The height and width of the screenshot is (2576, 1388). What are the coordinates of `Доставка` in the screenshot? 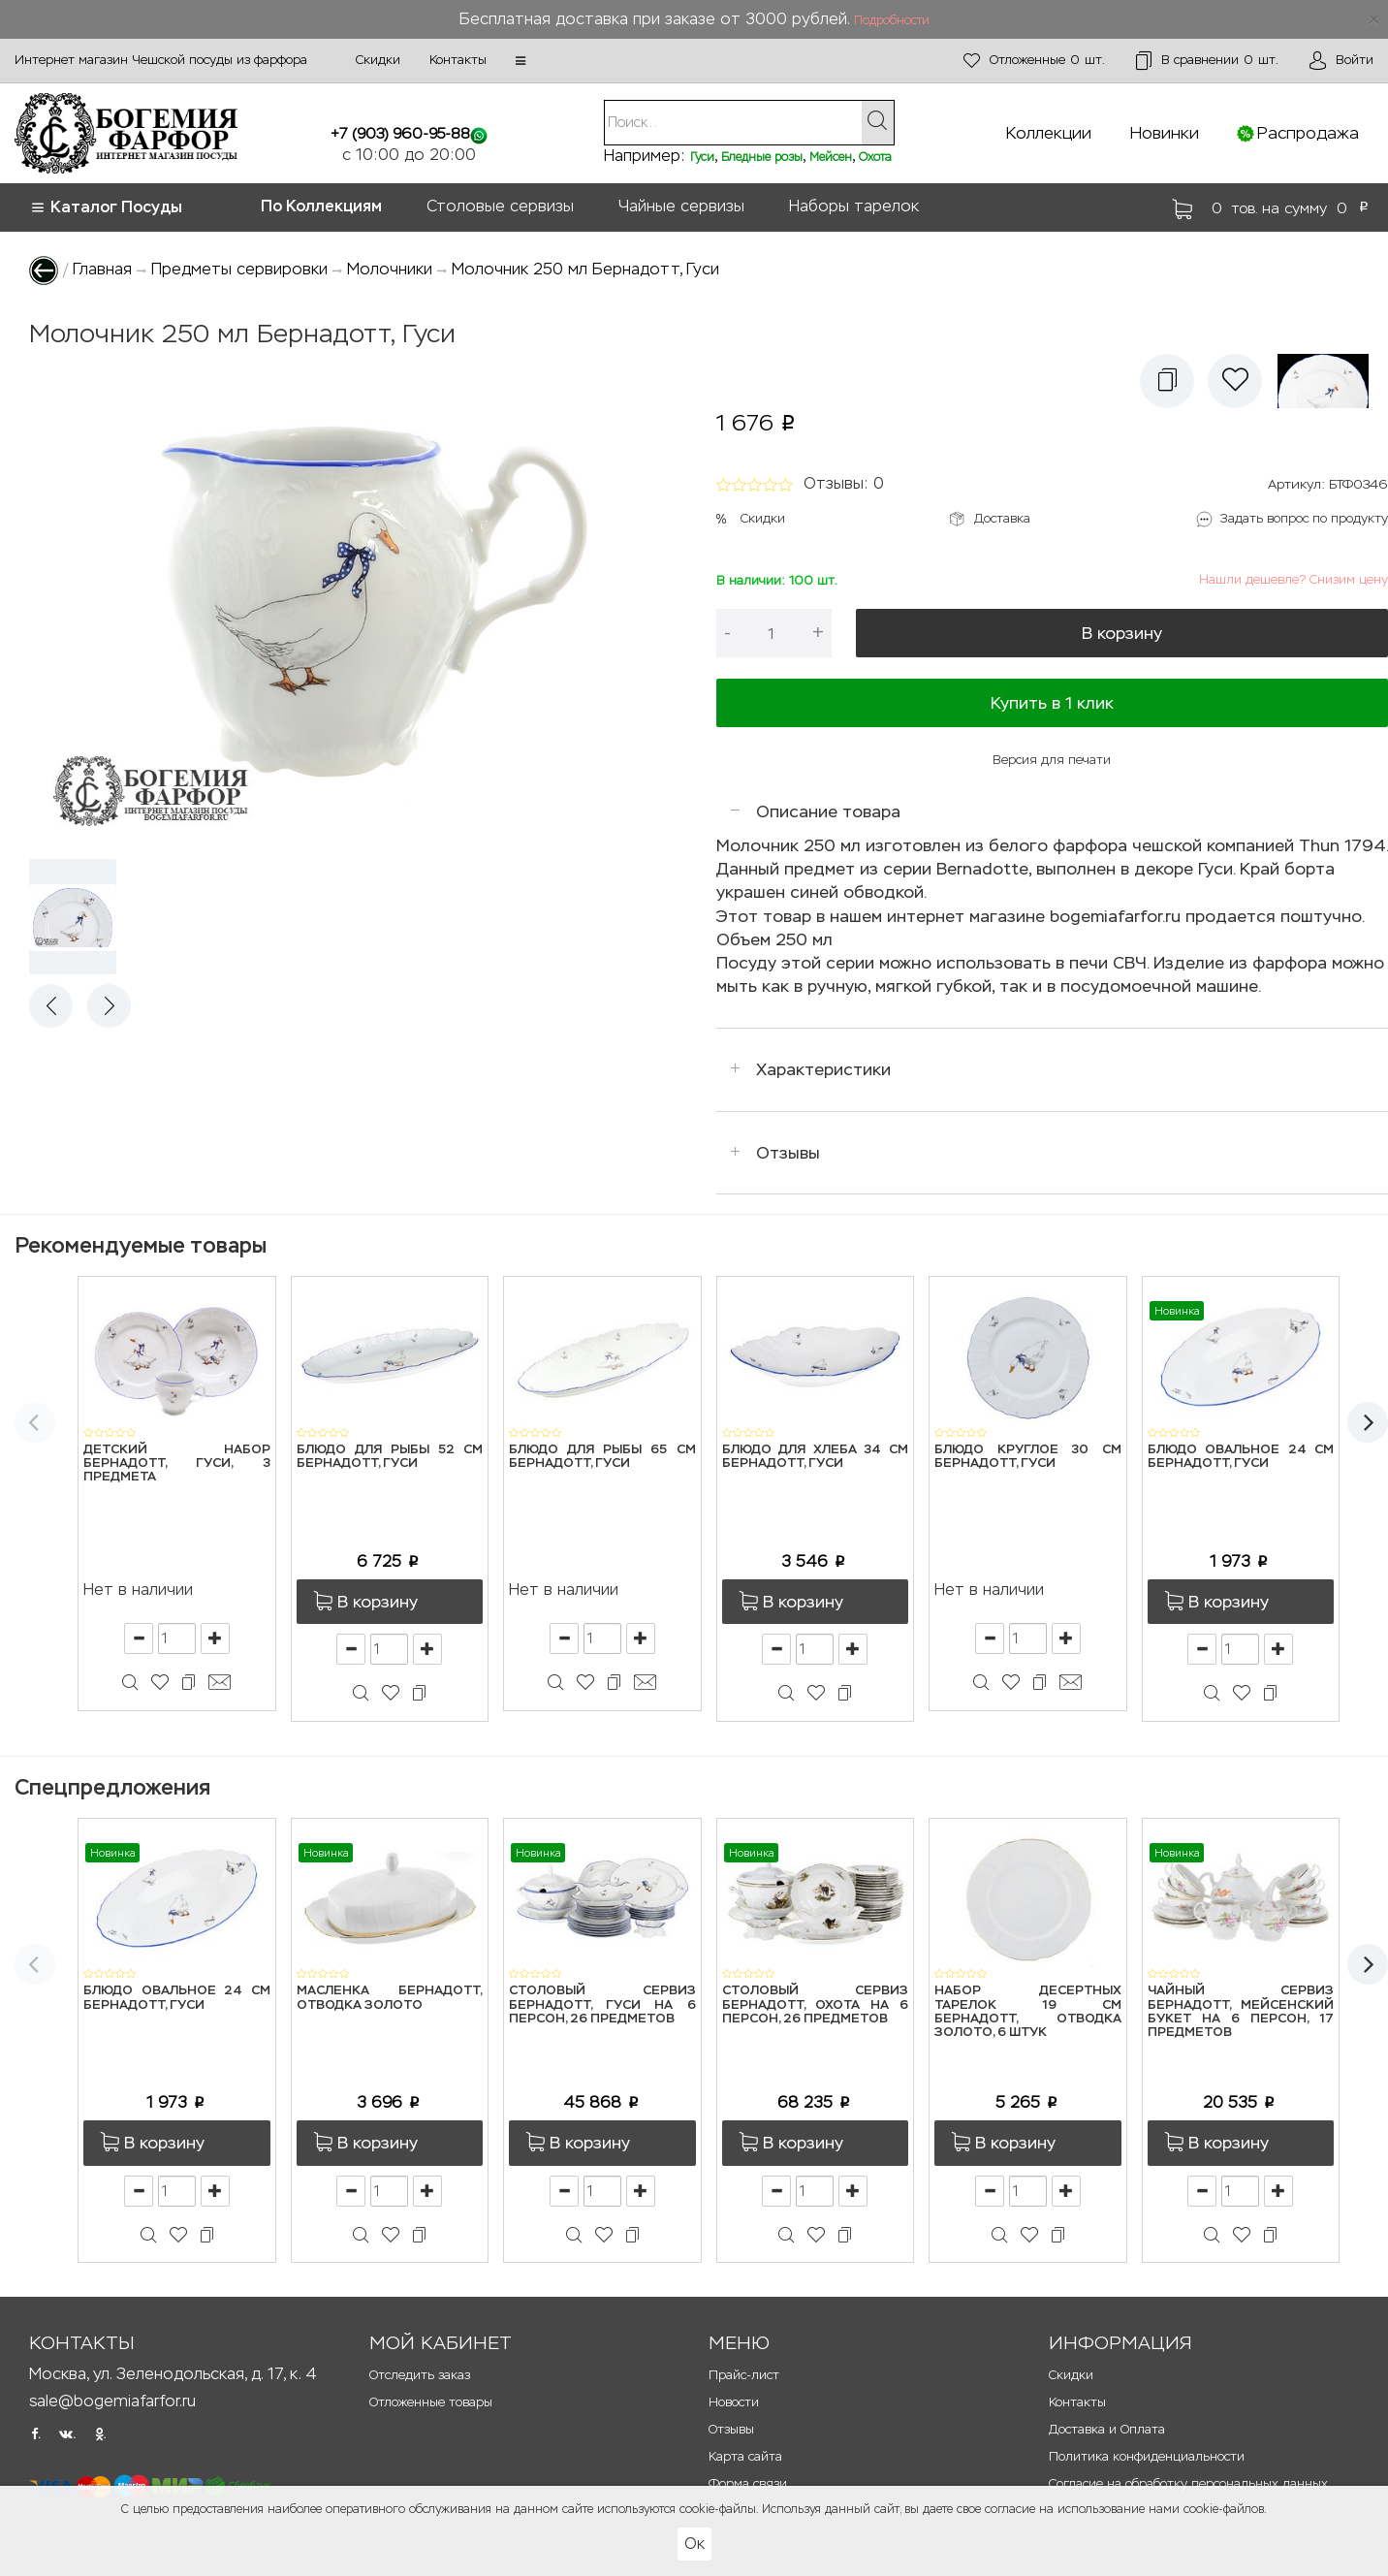 It's located at (1002, 518).